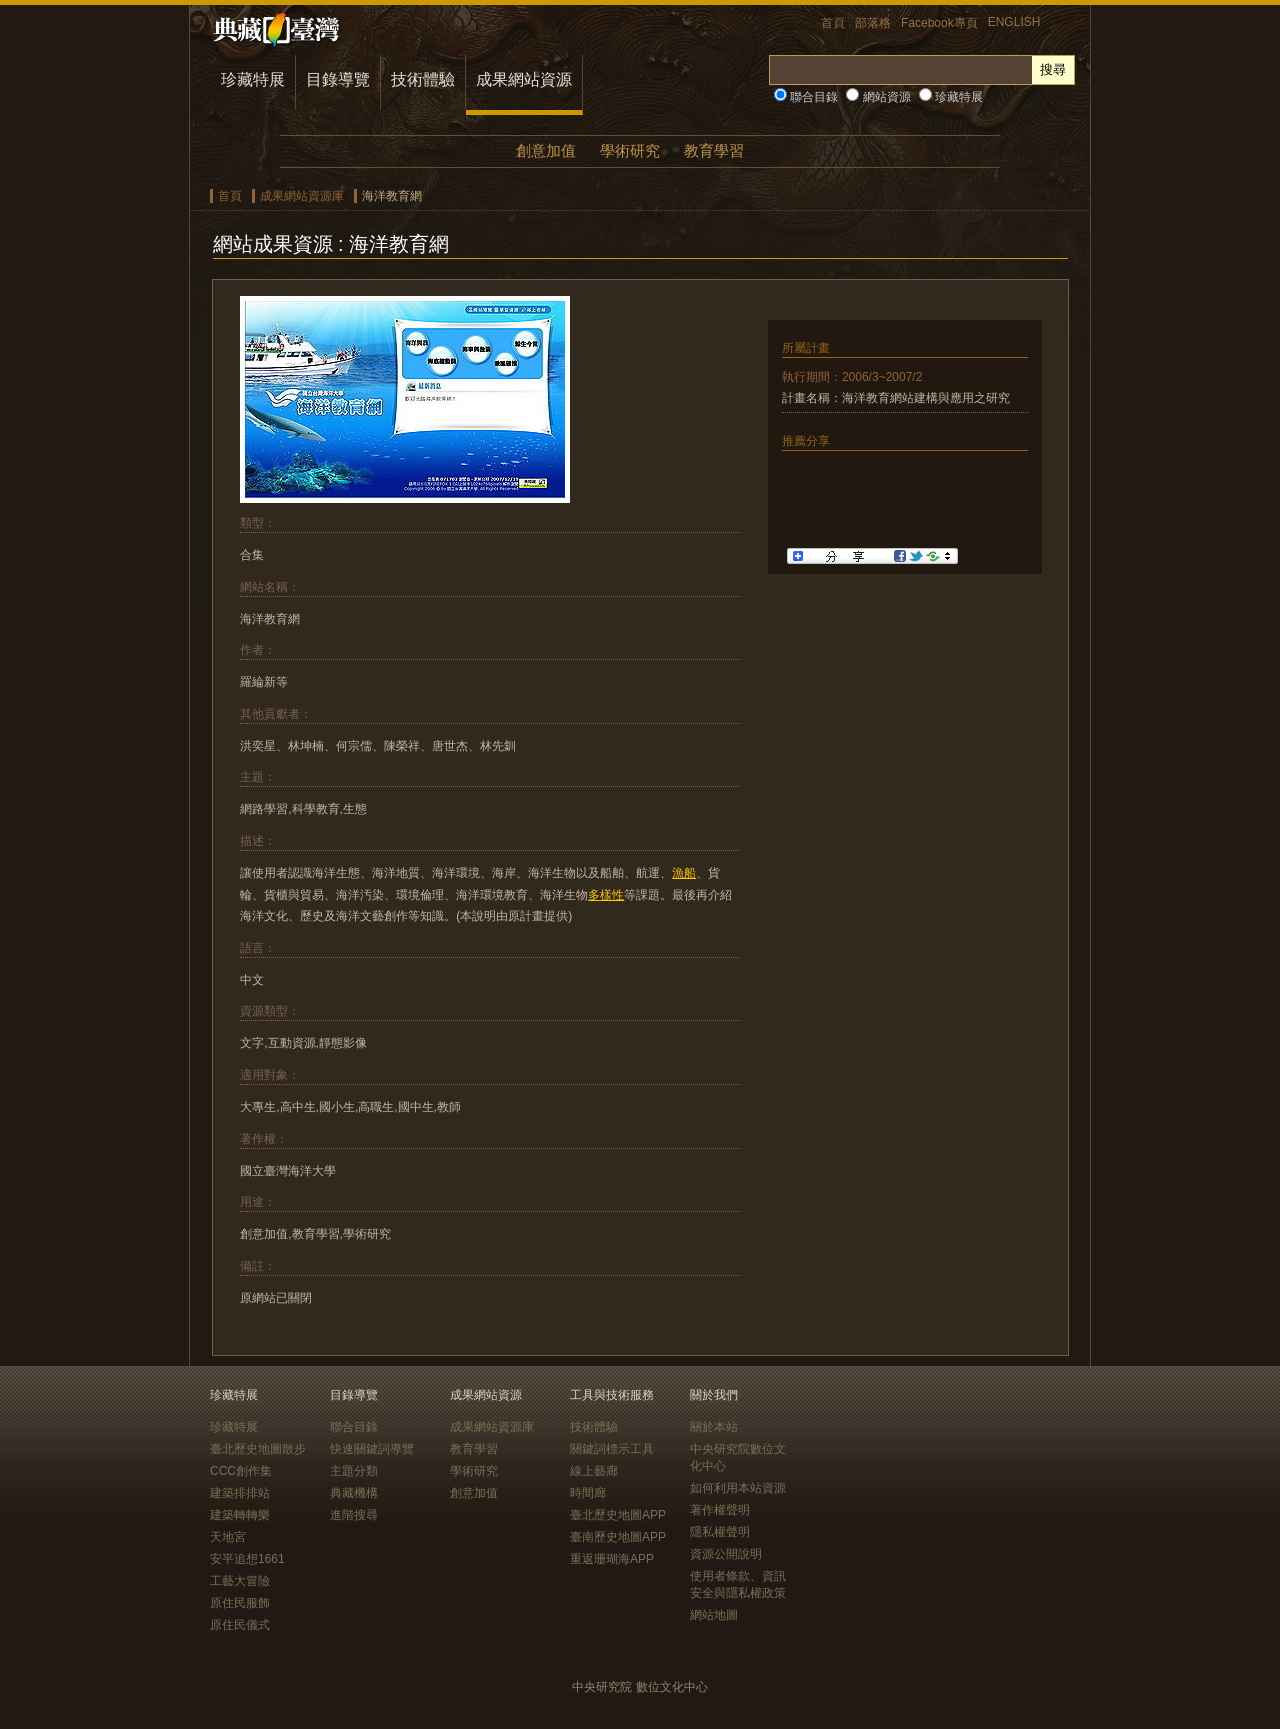 This screenshot has width=1280, height=1729. I want to click on Facebook專頁, so click(939, 23).